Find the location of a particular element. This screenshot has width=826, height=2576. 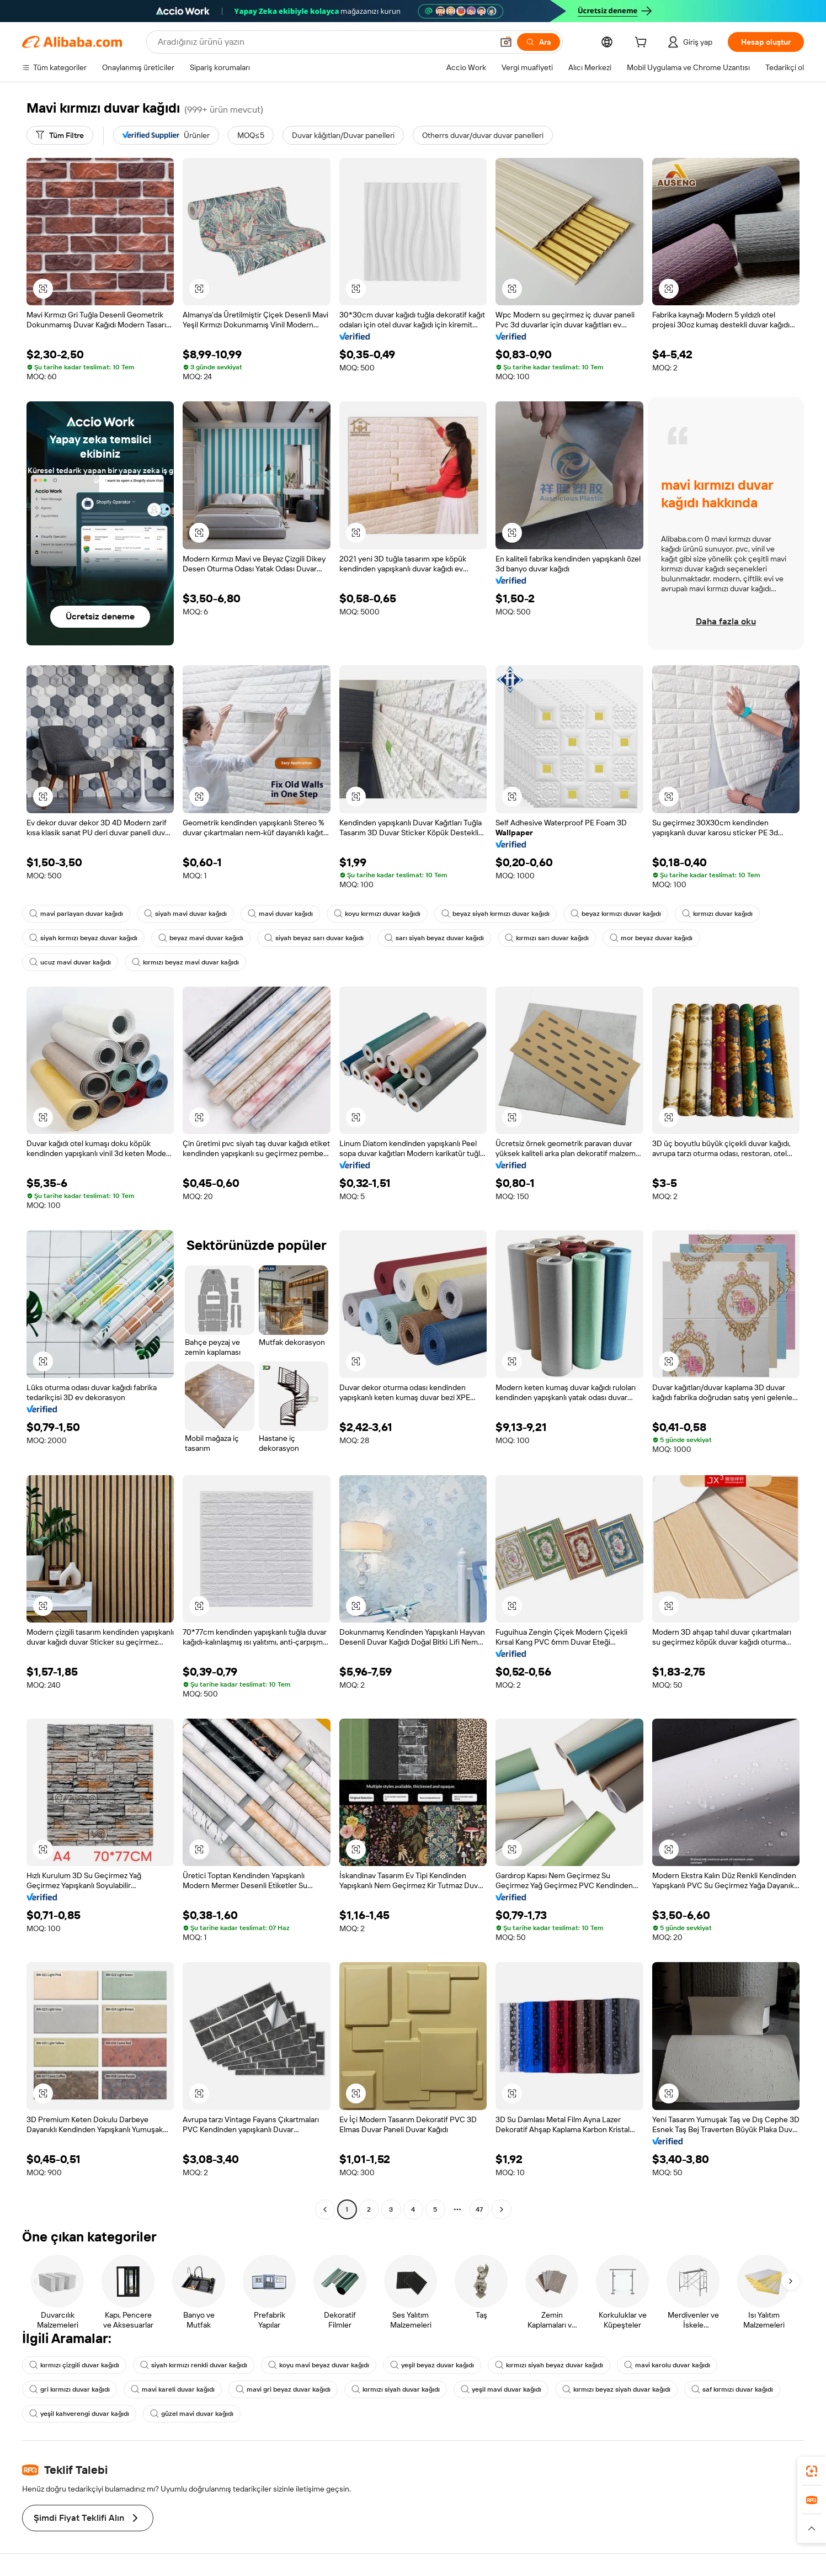

siyah beyaz sarı duvar kağıdı is located at coordinates (314, 938).